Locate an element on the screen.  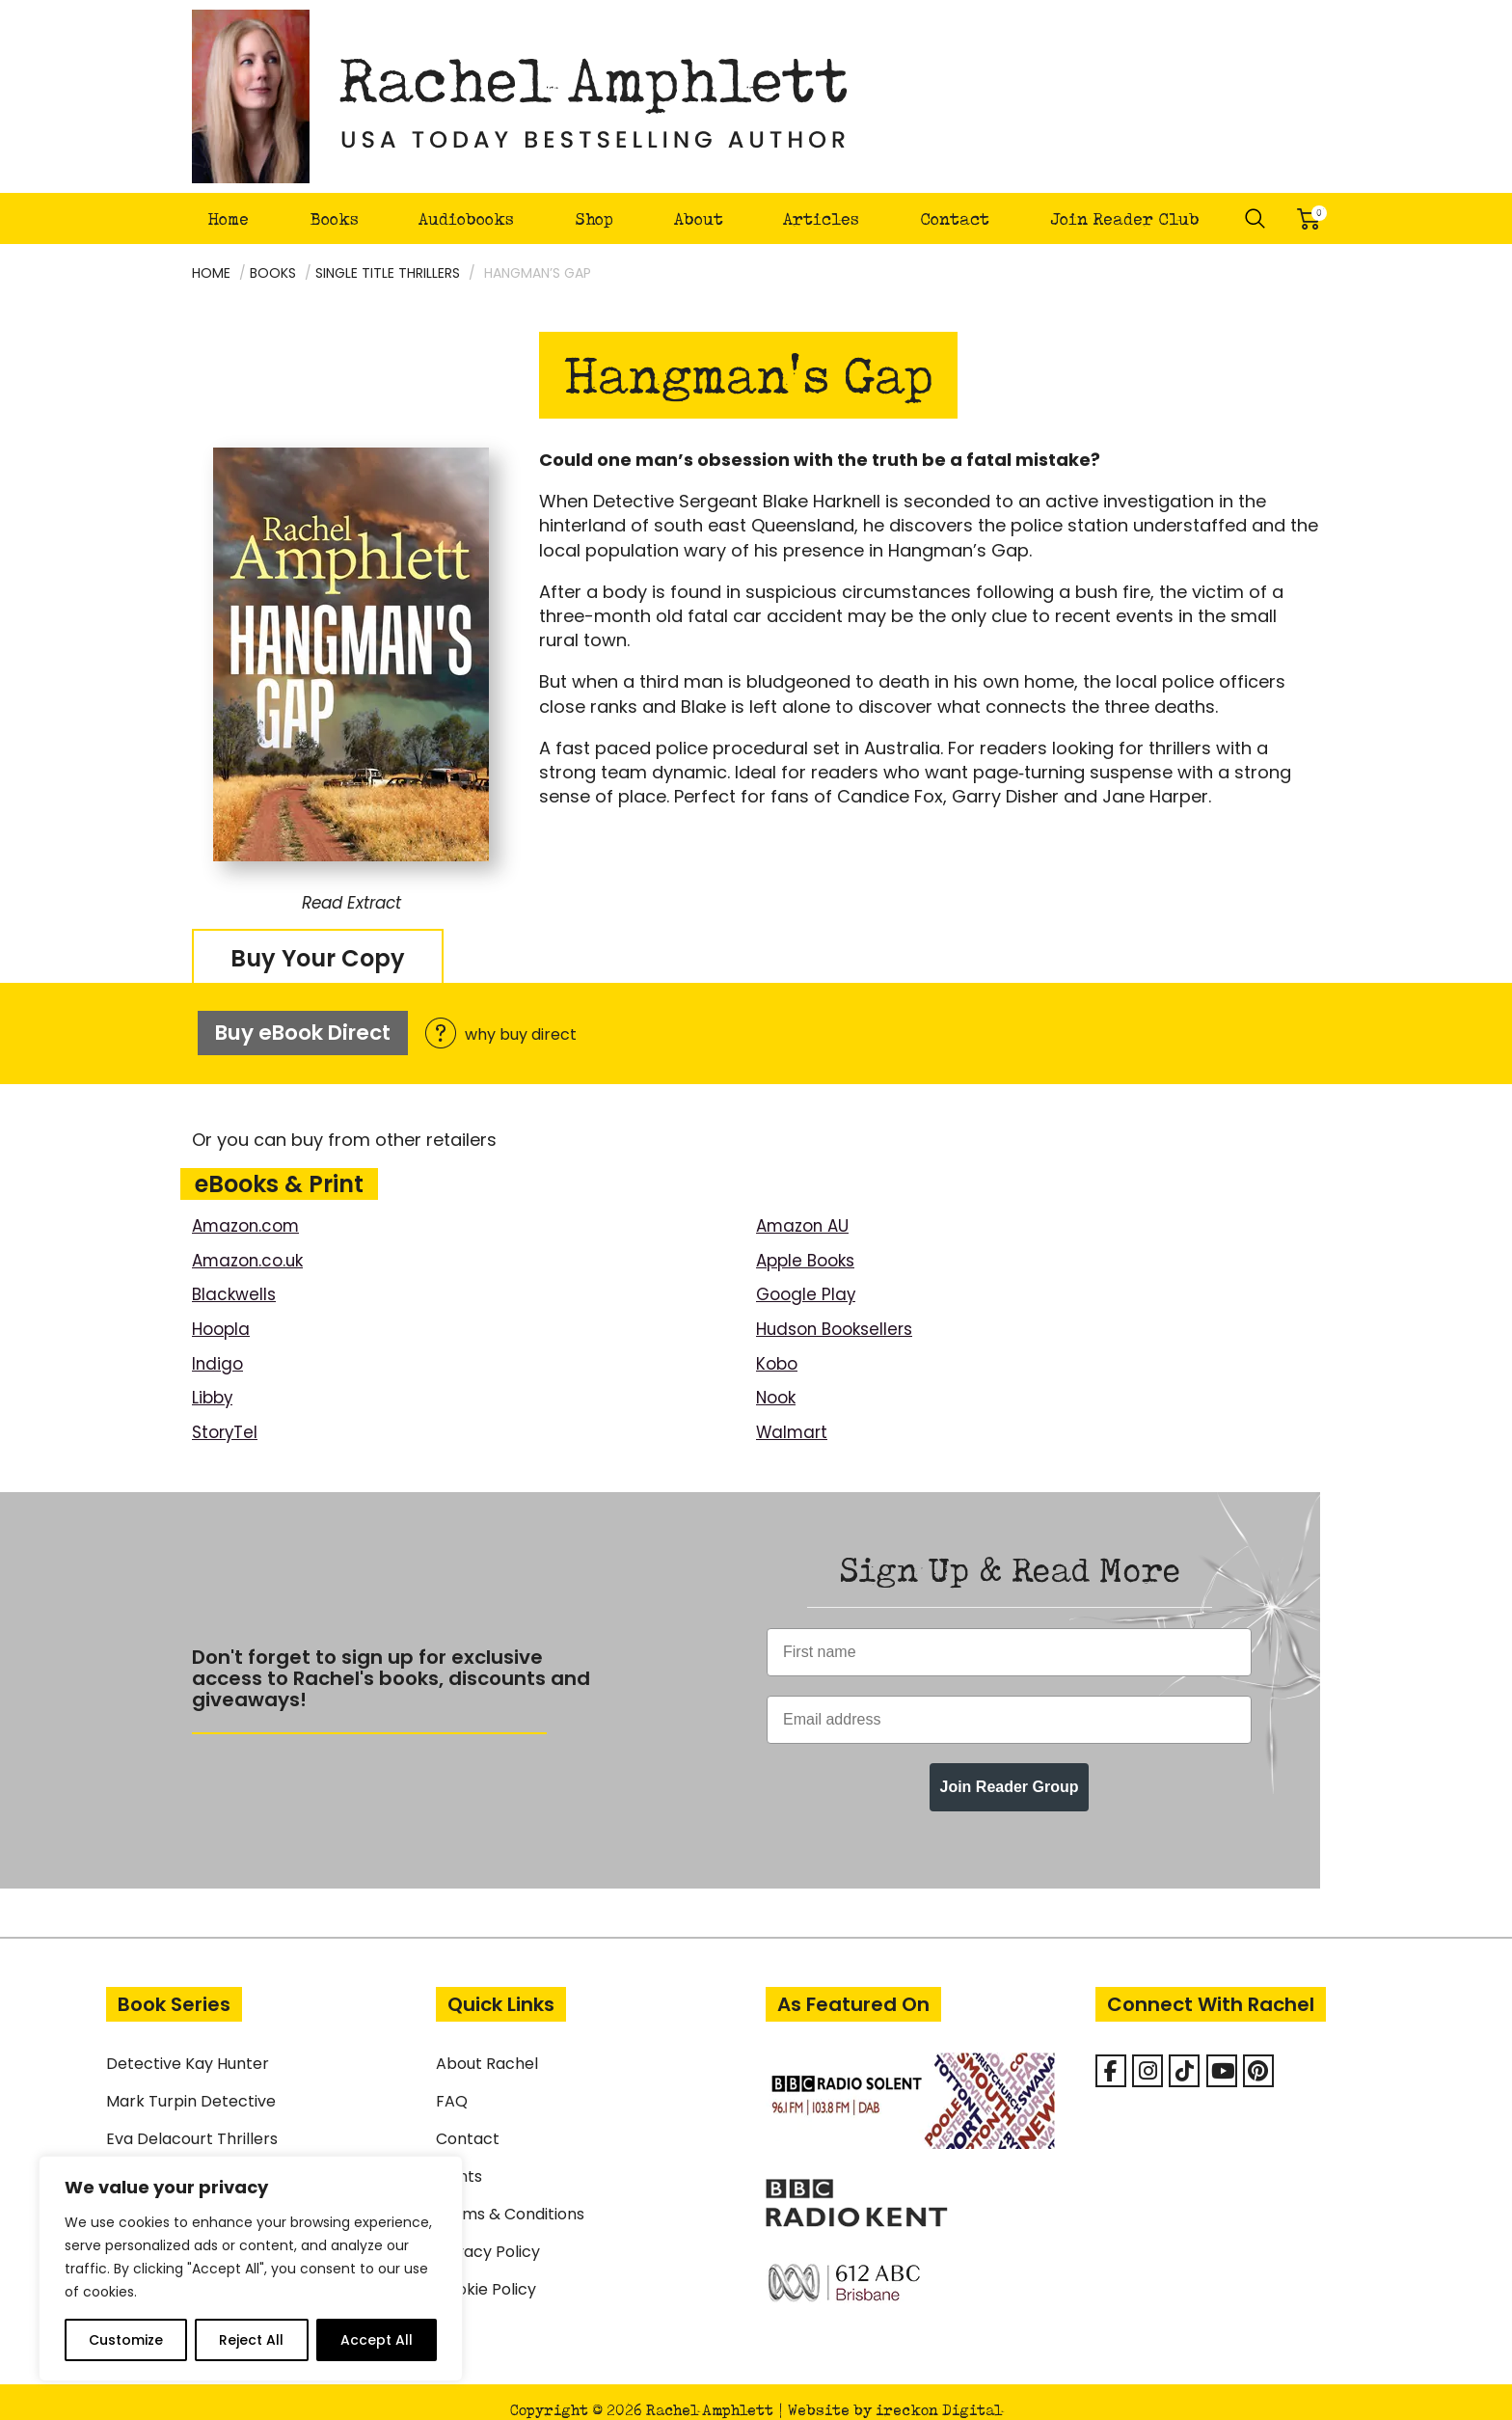
[Facebook] is located at coordinates (1110, 2054).